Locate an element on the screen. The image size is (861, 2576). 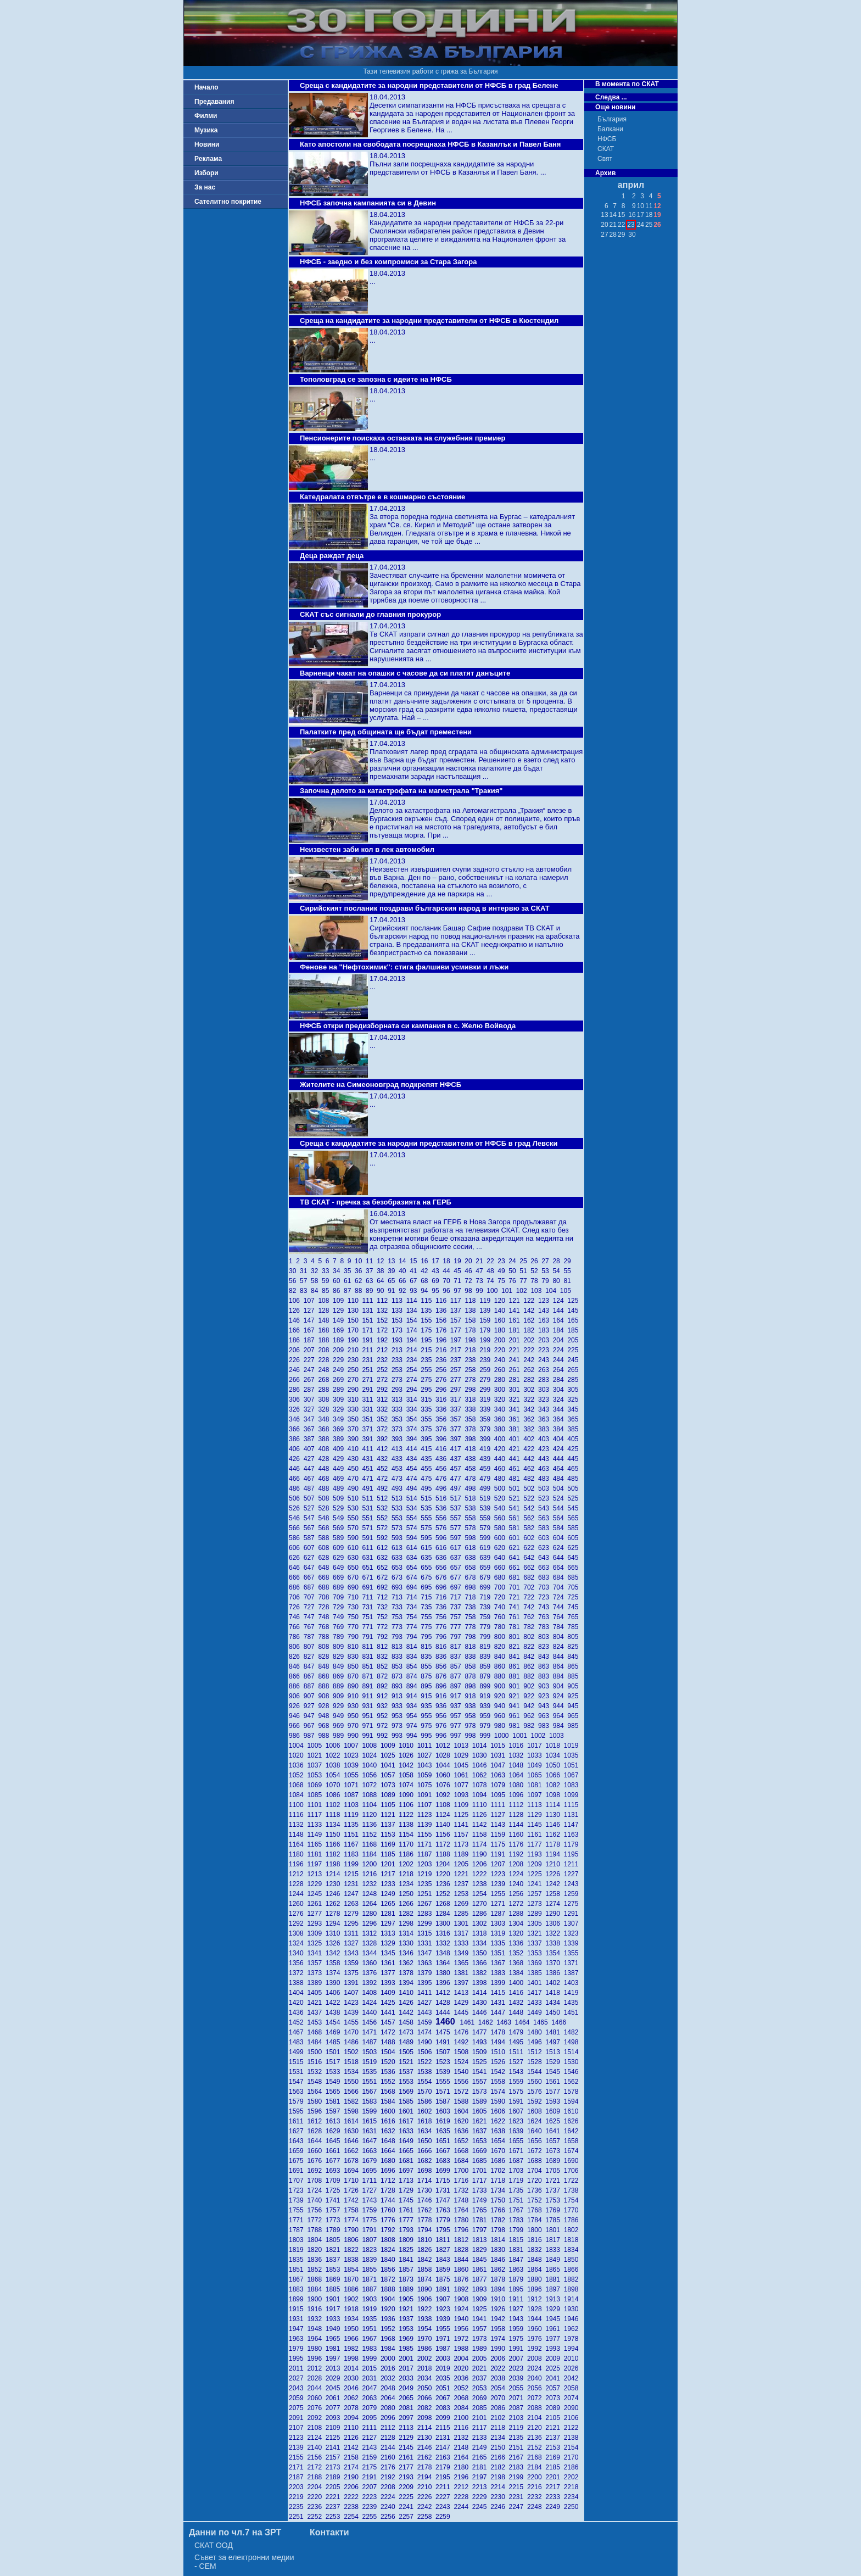
2059 is located at coordinates (298, 2398).